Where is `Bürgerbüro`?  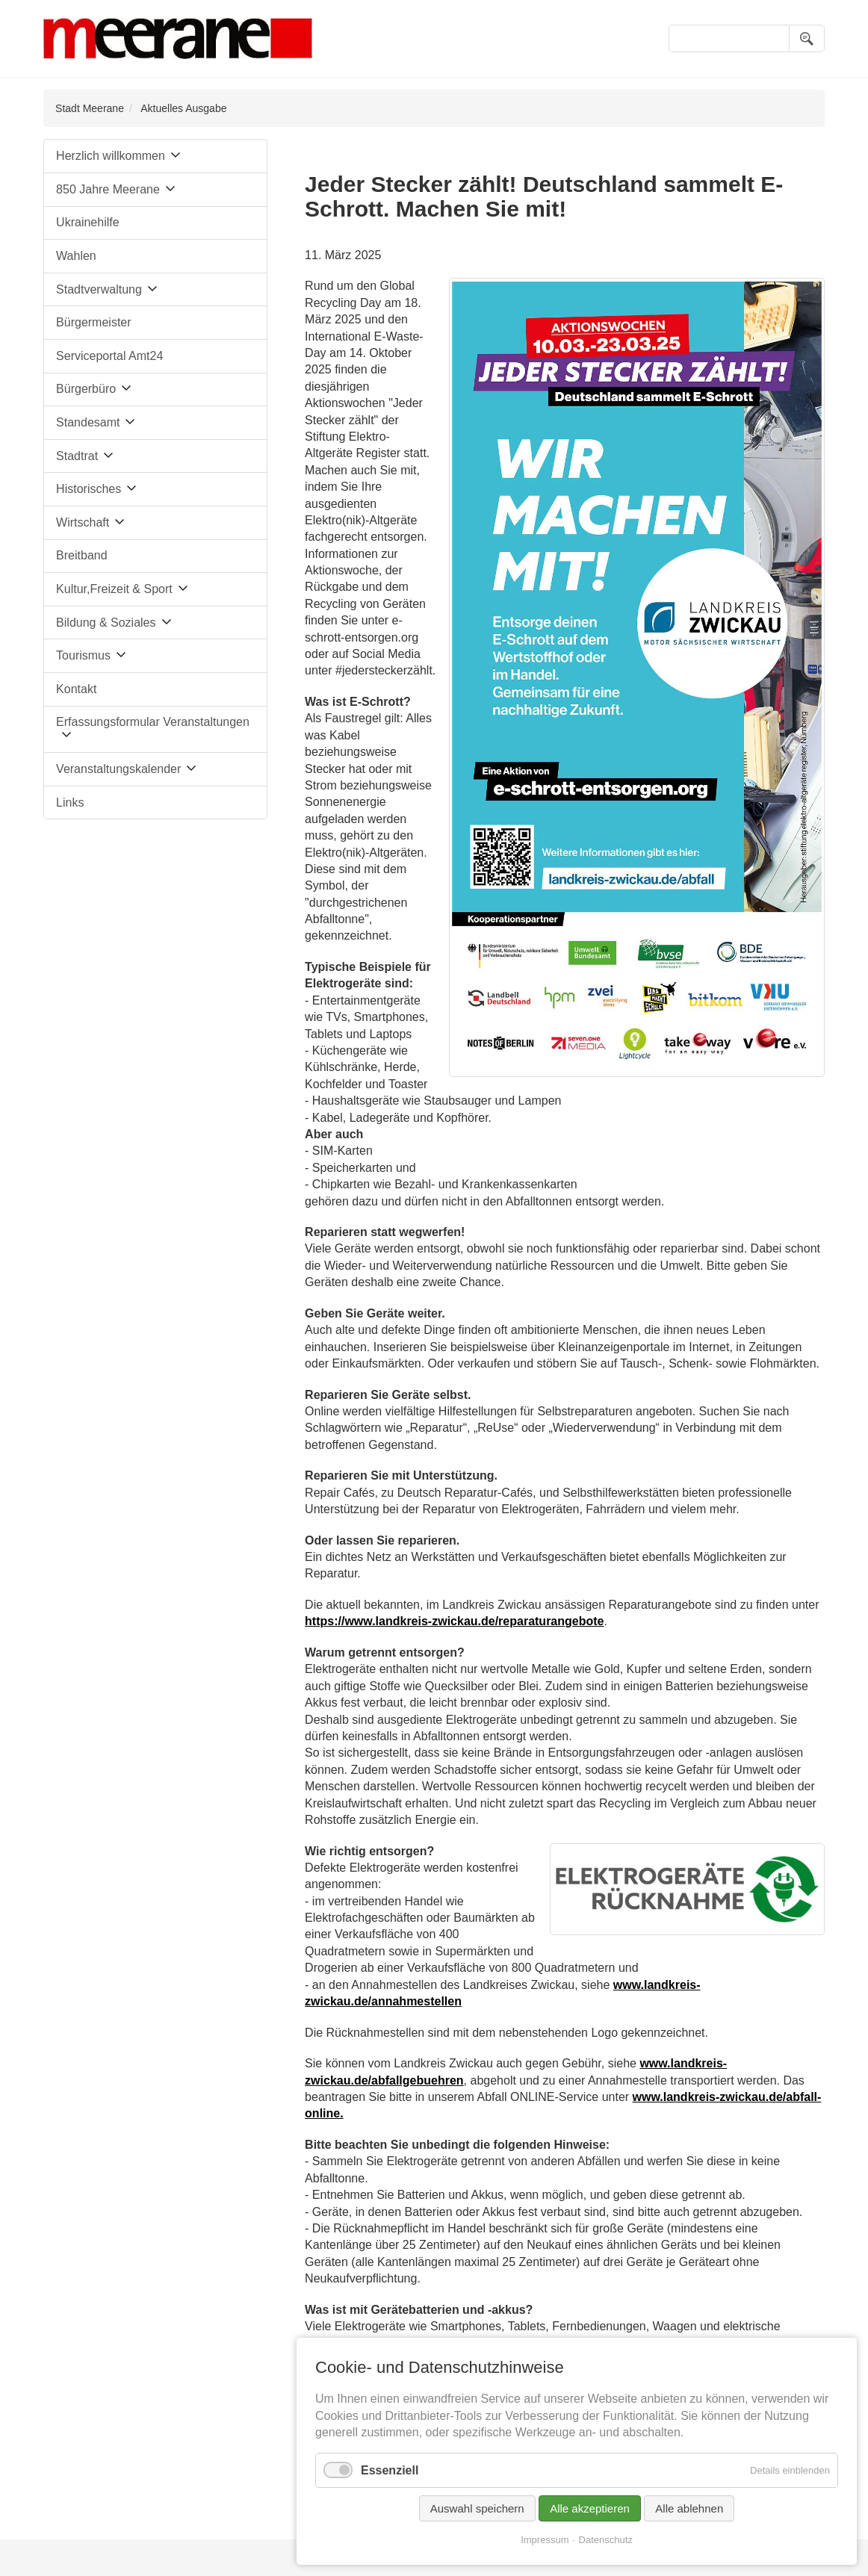
Bürgerbüro is located at coordinates (86, 388).